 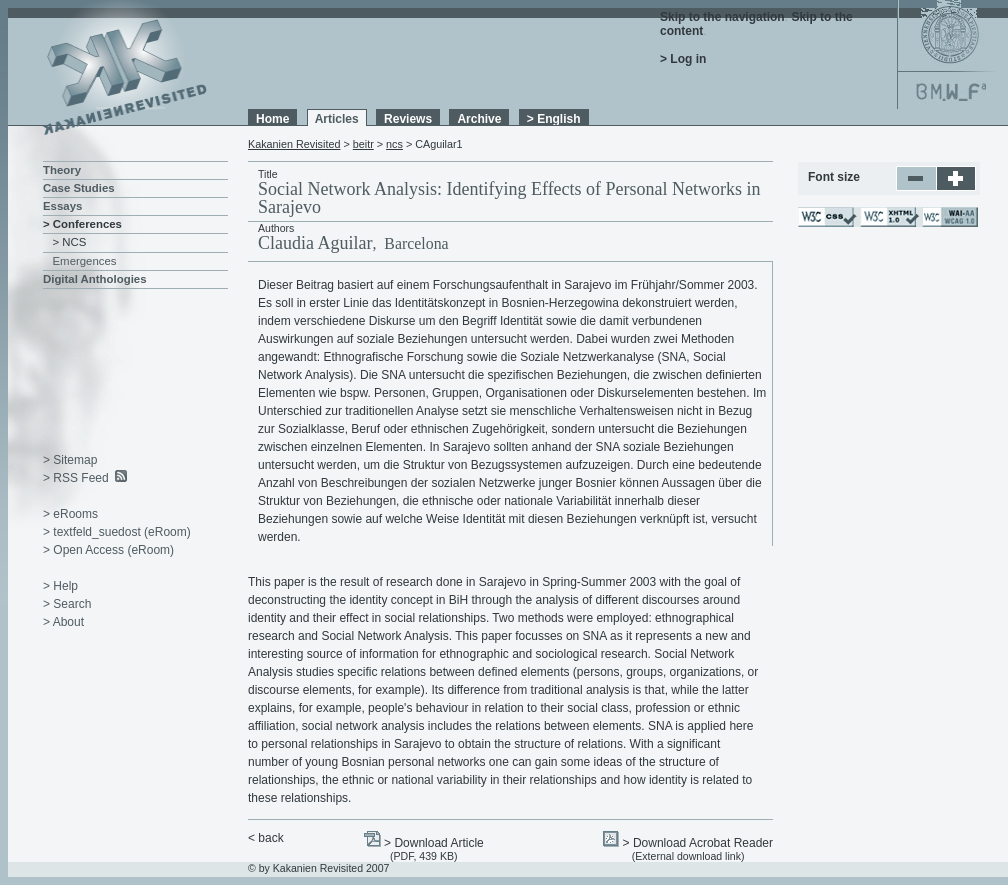 I want to click on Skip to the navigation, so click(x=722, y=17).